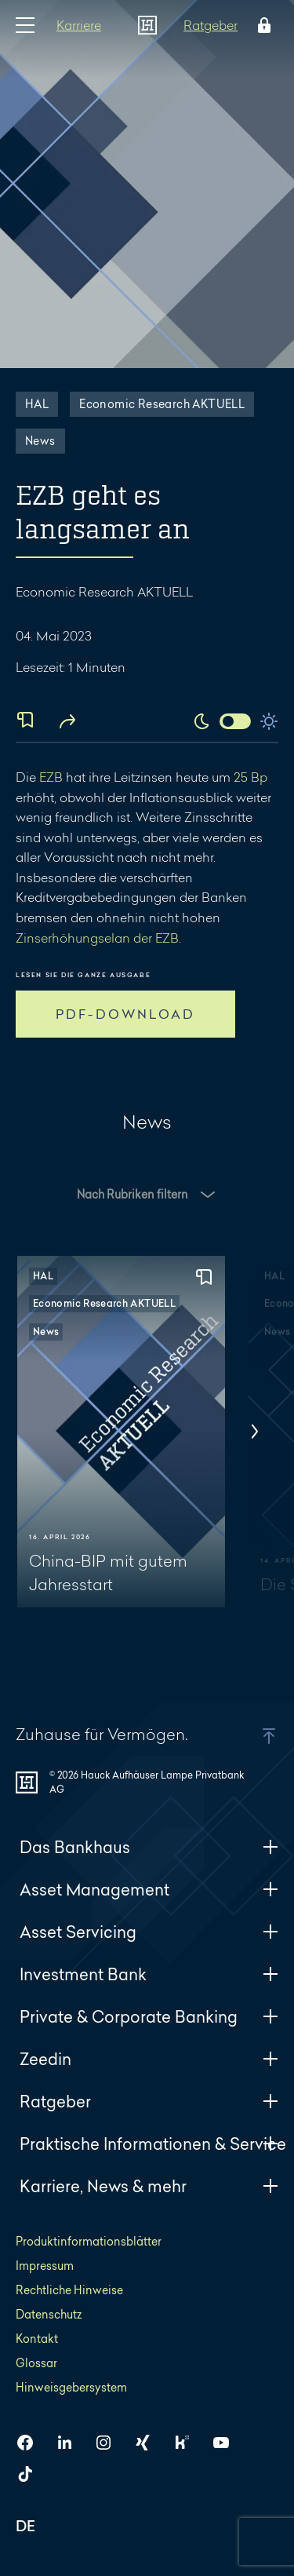  Describe the element at coordinates (255, 1431) in the screenshot. I see `[Nächstes]` at that location.